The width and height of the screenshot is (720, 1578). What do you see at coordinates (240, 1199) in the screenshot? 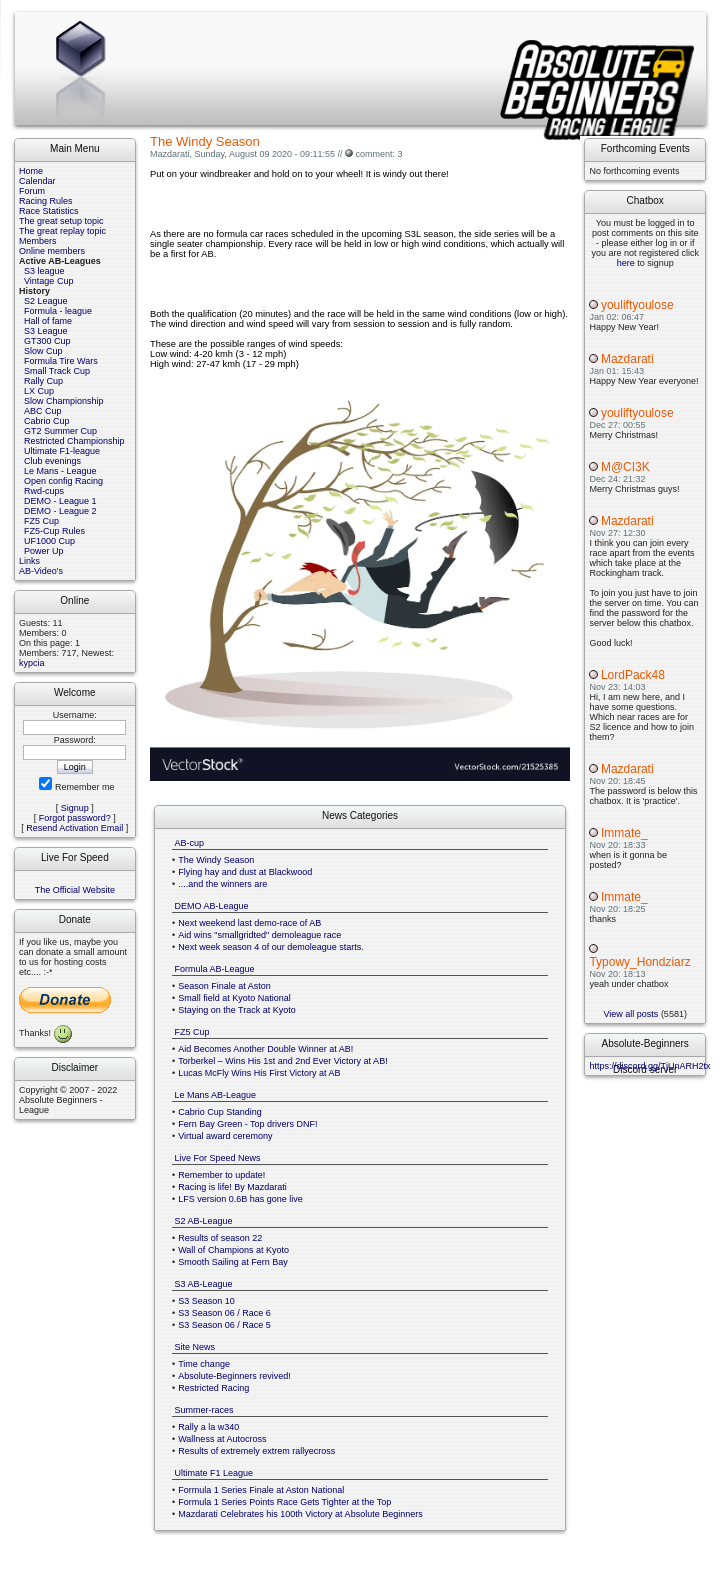
I see `LFS version 0.6B has gone live` at bounding box center [240, 1199].